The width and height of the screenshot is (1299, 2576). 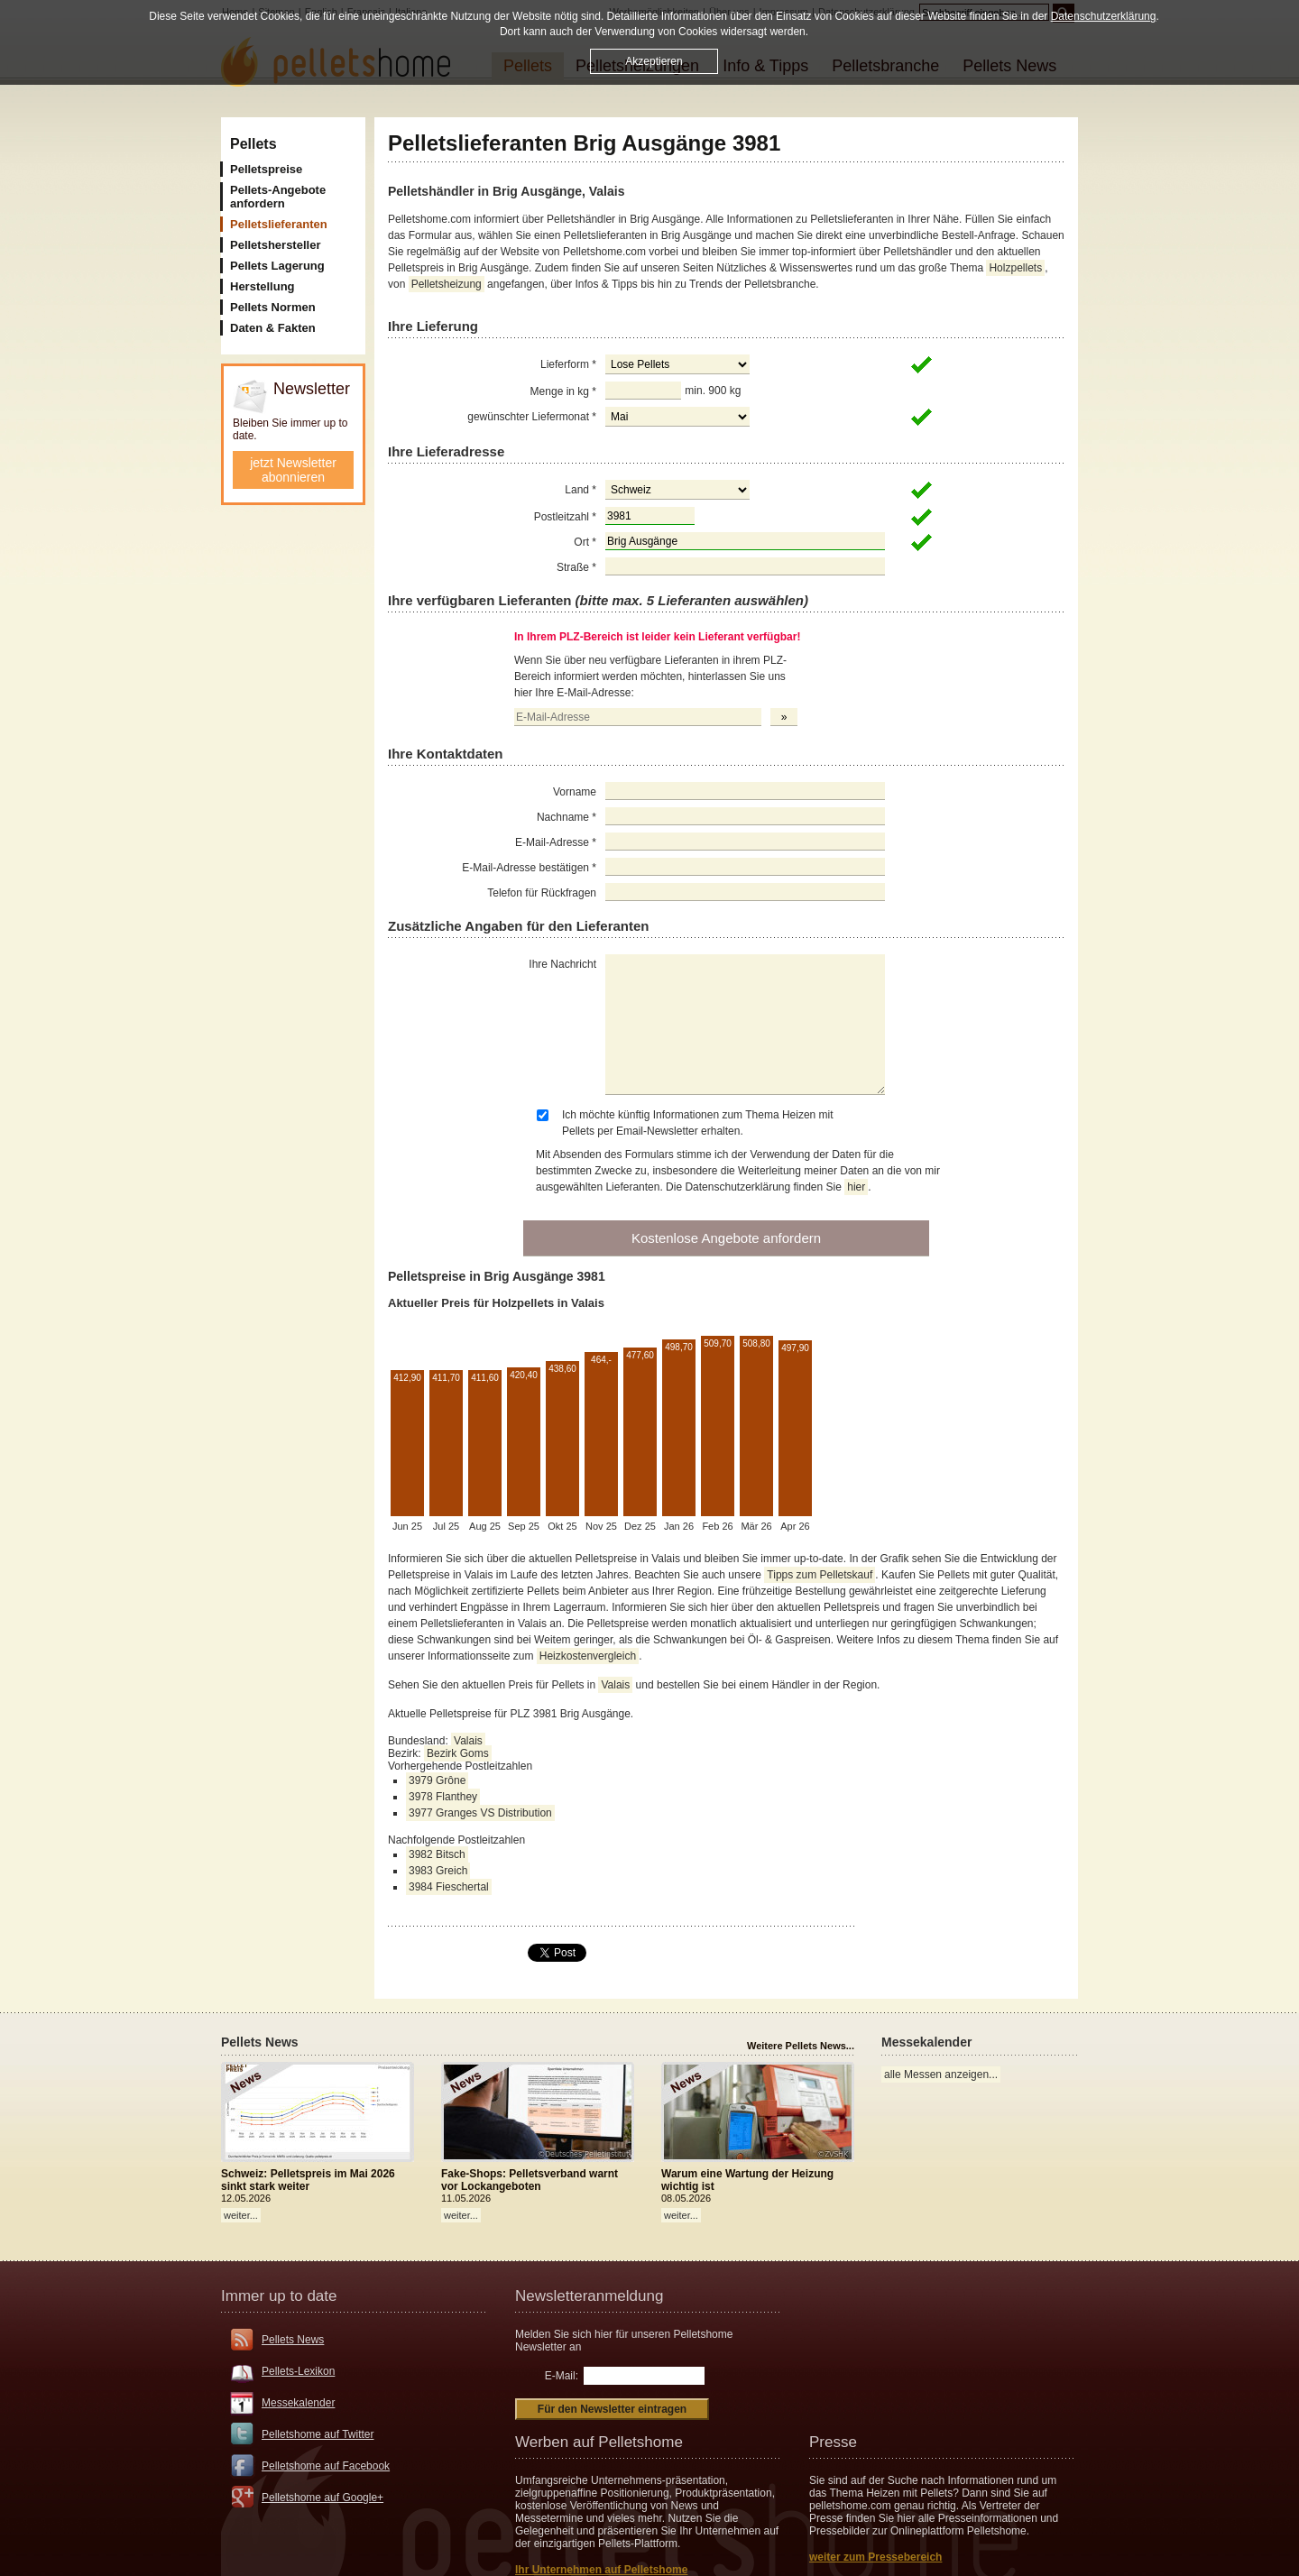 What do you see at coordinates (698, 1123) in the screenshot?
I see `Ich möchte künftig Informationen zum Thema Heizen mit Pellets per Email-Newsletter erhalten.` at bounding box center [698, 1123].